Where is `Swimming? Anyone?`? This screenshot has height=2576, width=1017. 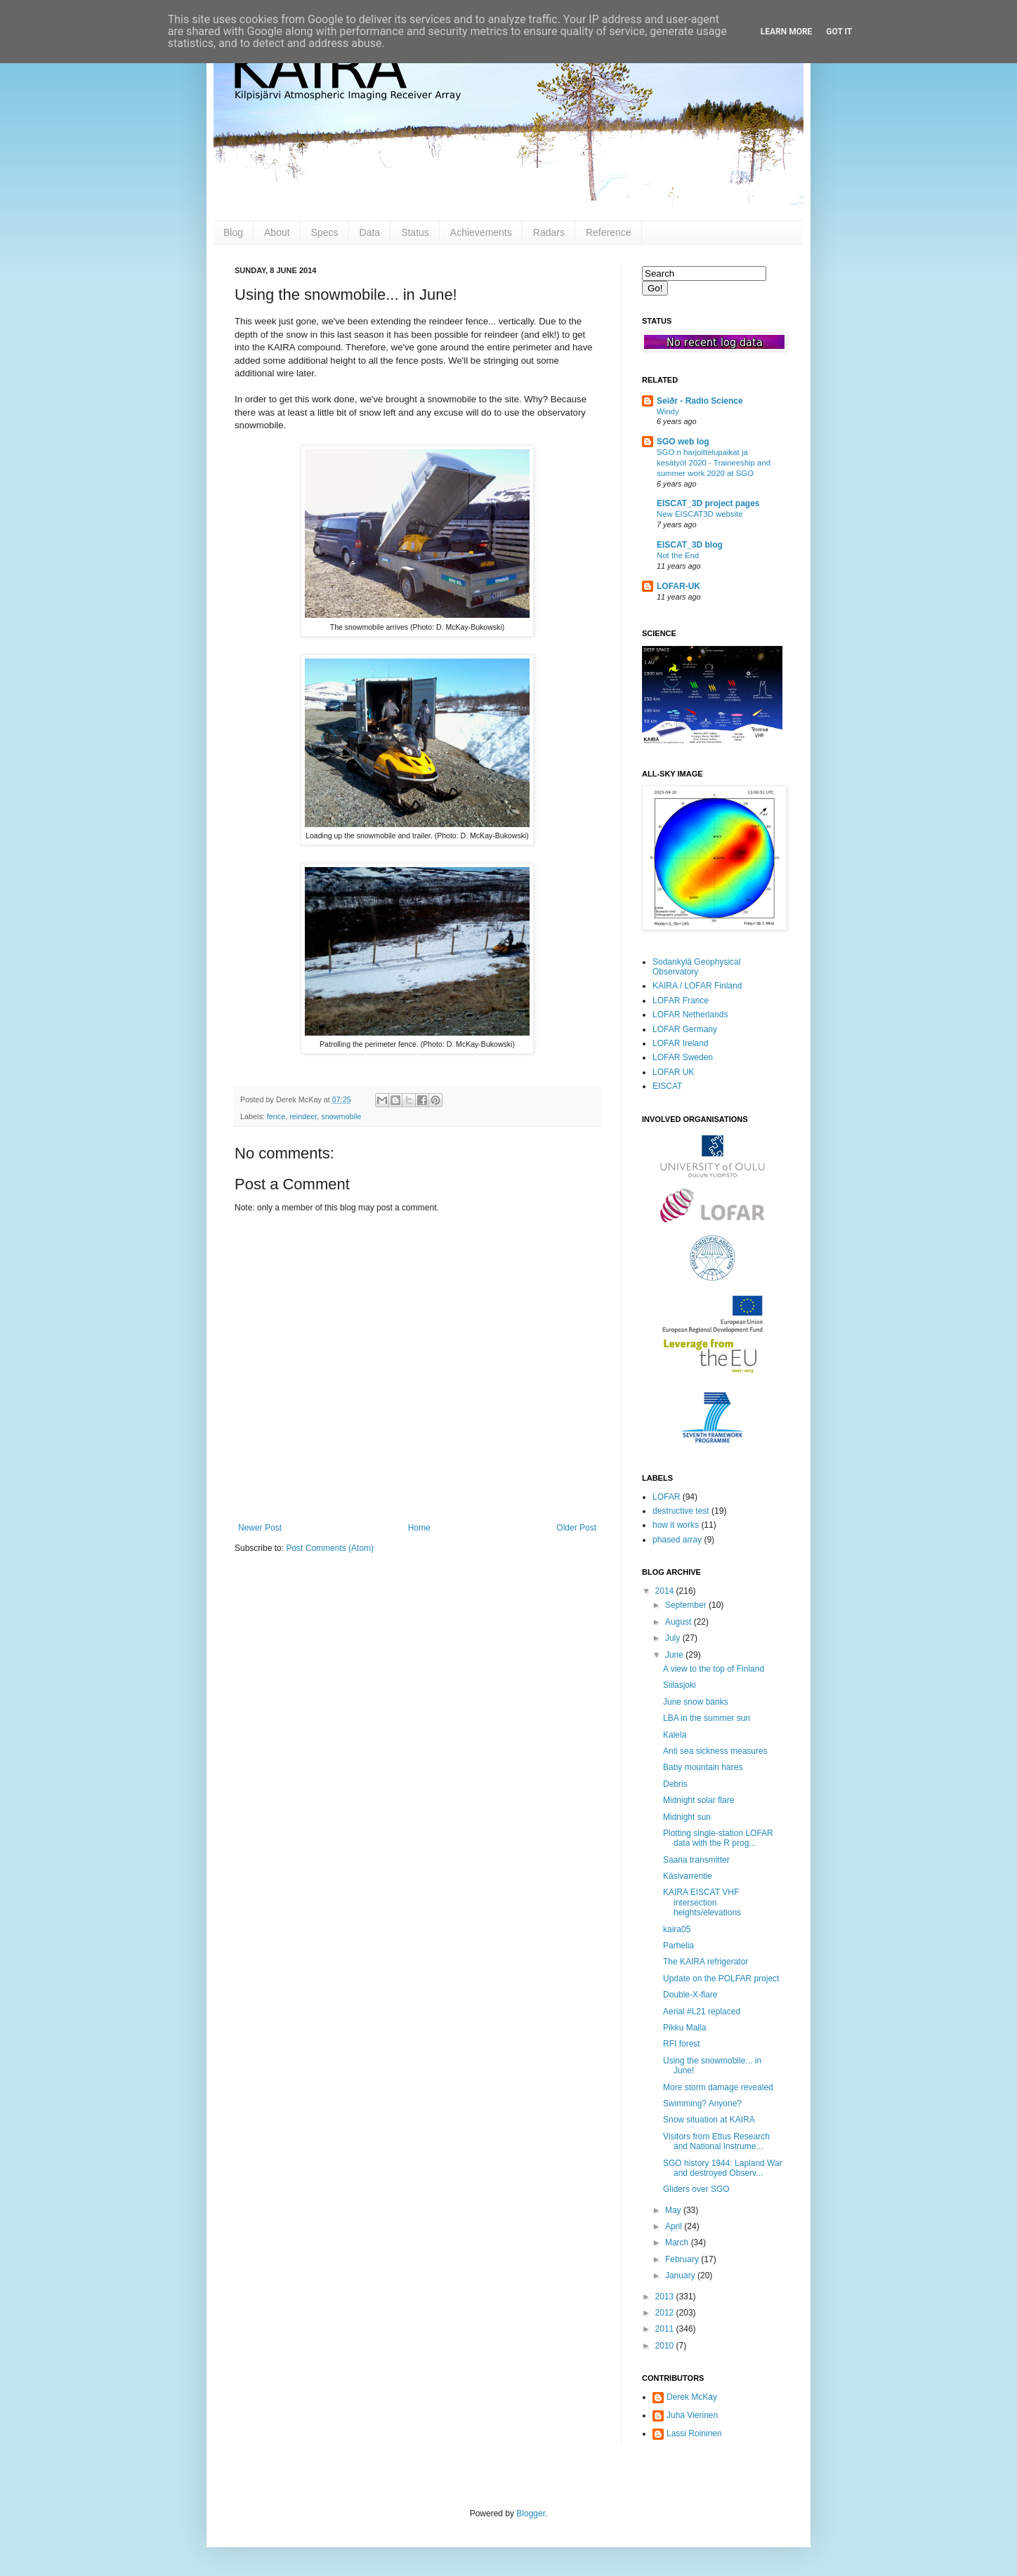
Swimming? Anyone? is located at coordinates (702, 2103).